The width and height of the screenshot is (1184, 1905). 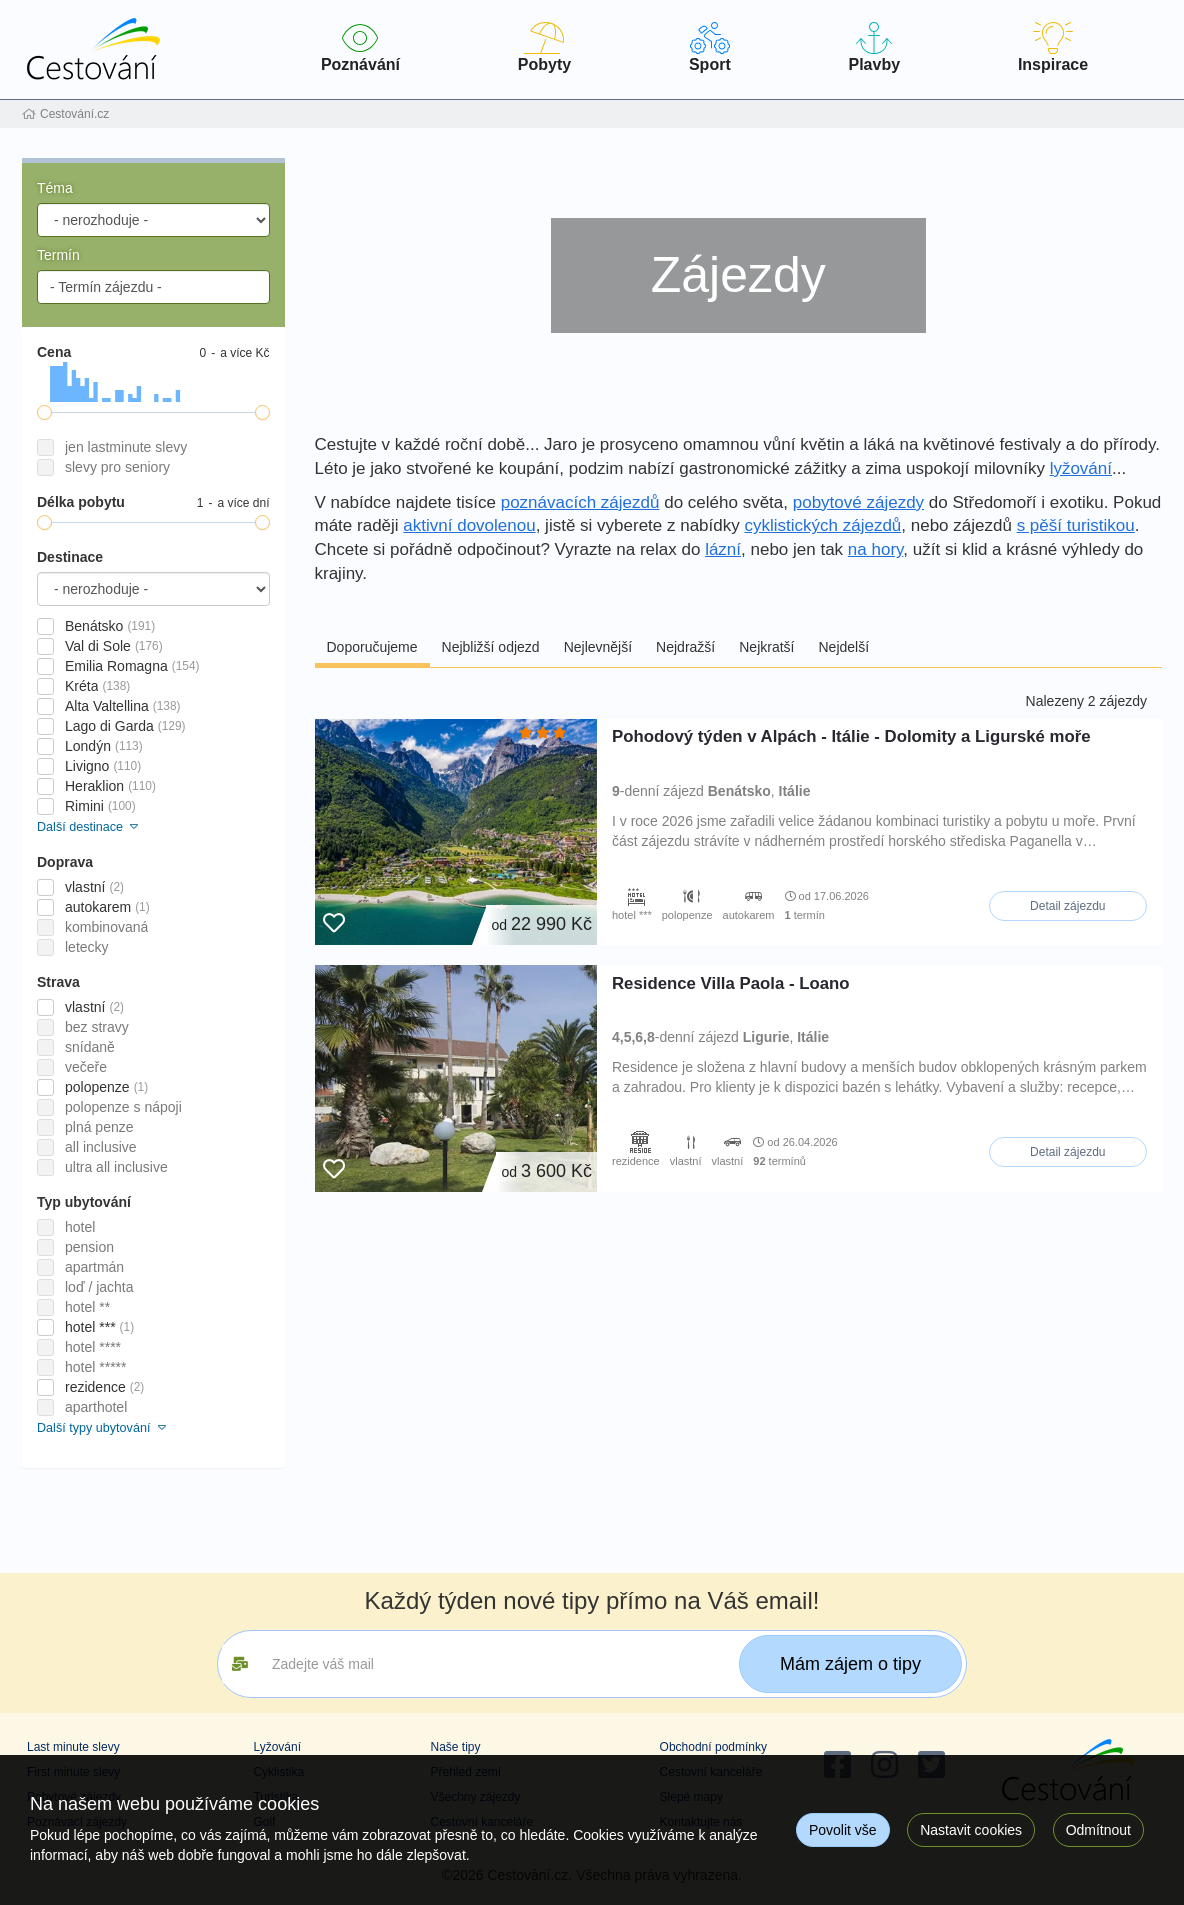 What do you see at coordinates (277, 1747) in the screenshot?
I see `Lyžování` at bounding box center [277, 1747].